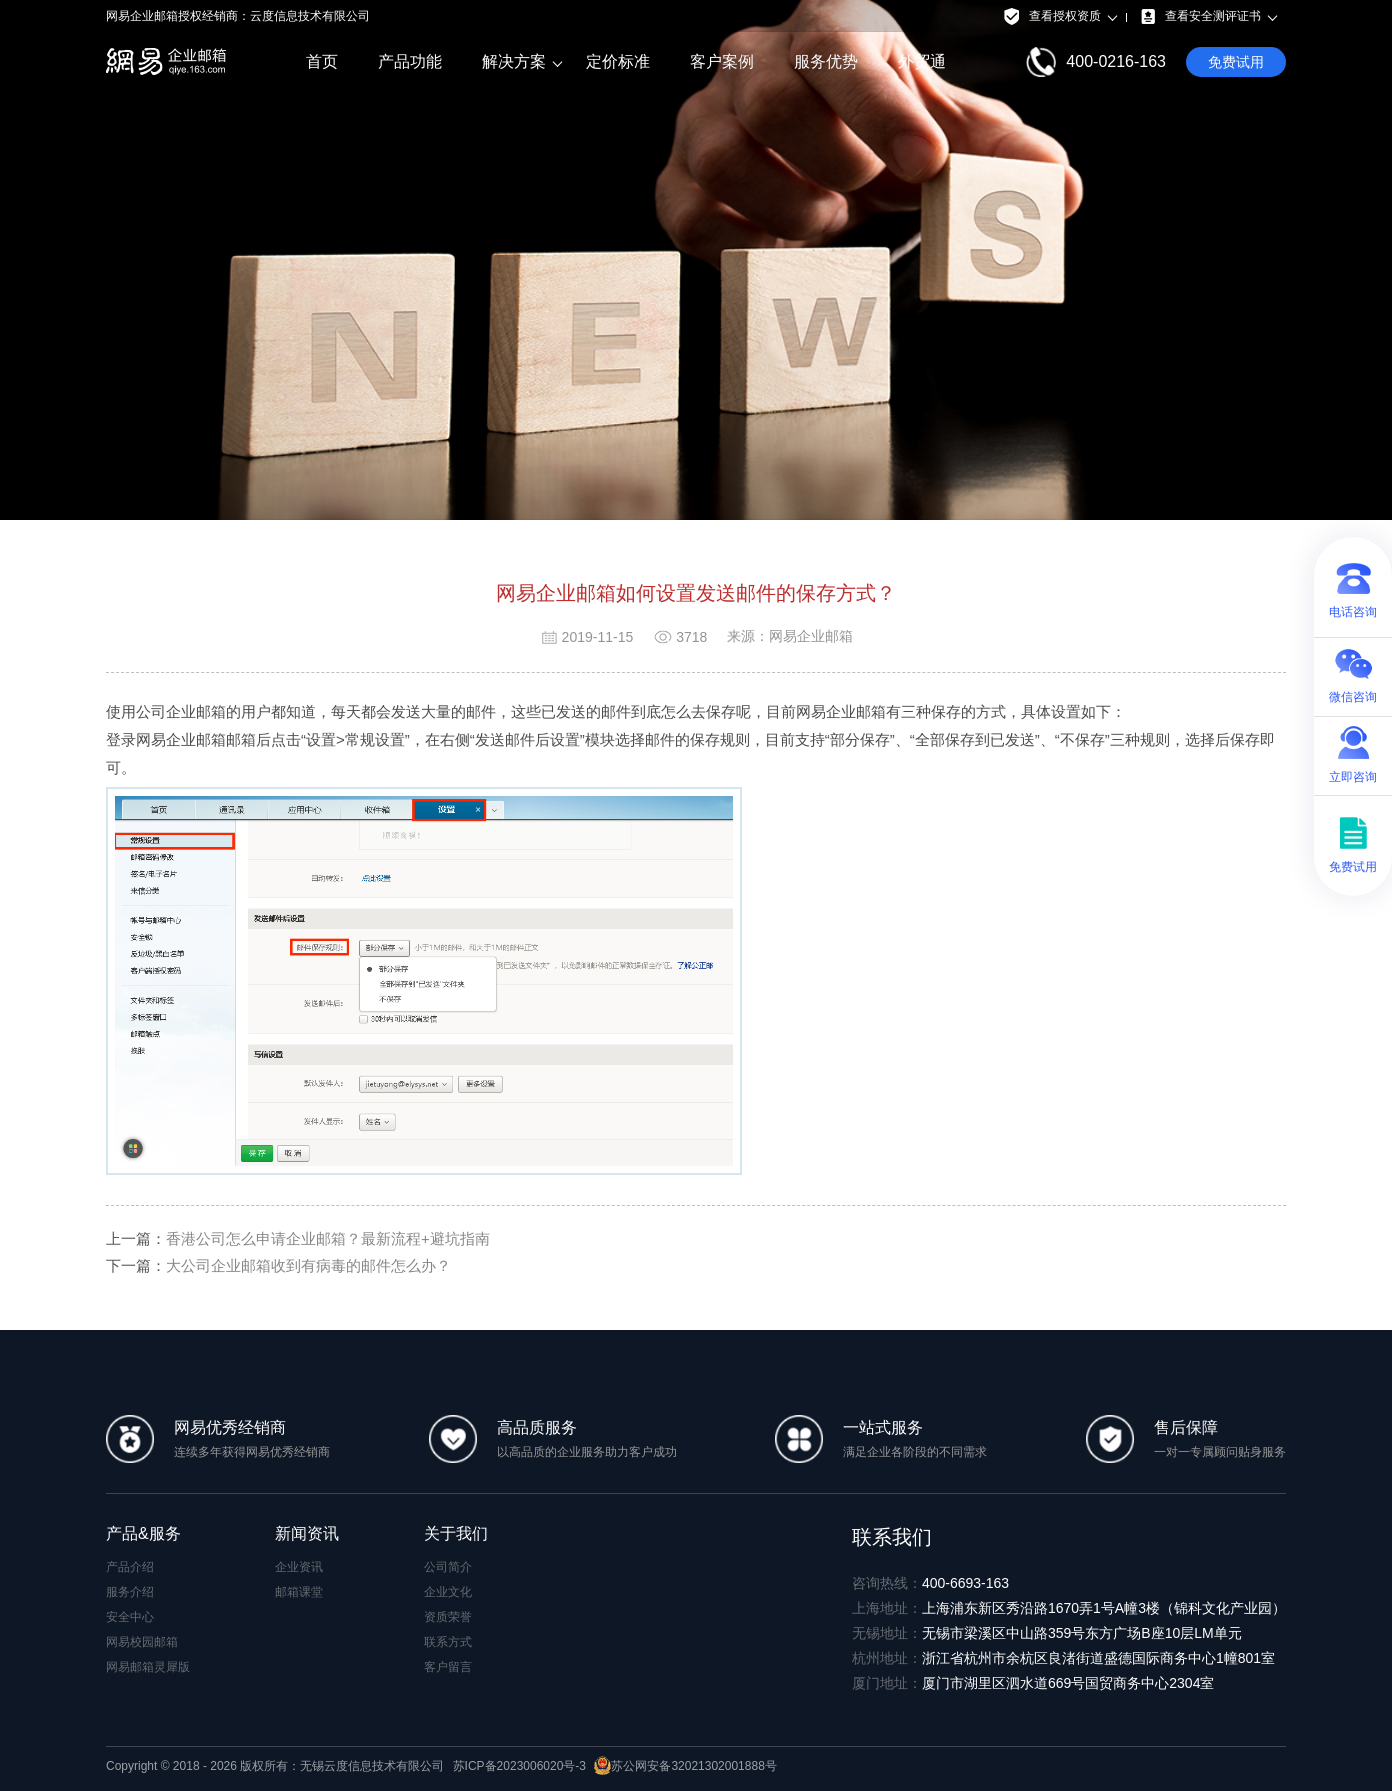  I want to click on 客户留言, so click(448, 1667).